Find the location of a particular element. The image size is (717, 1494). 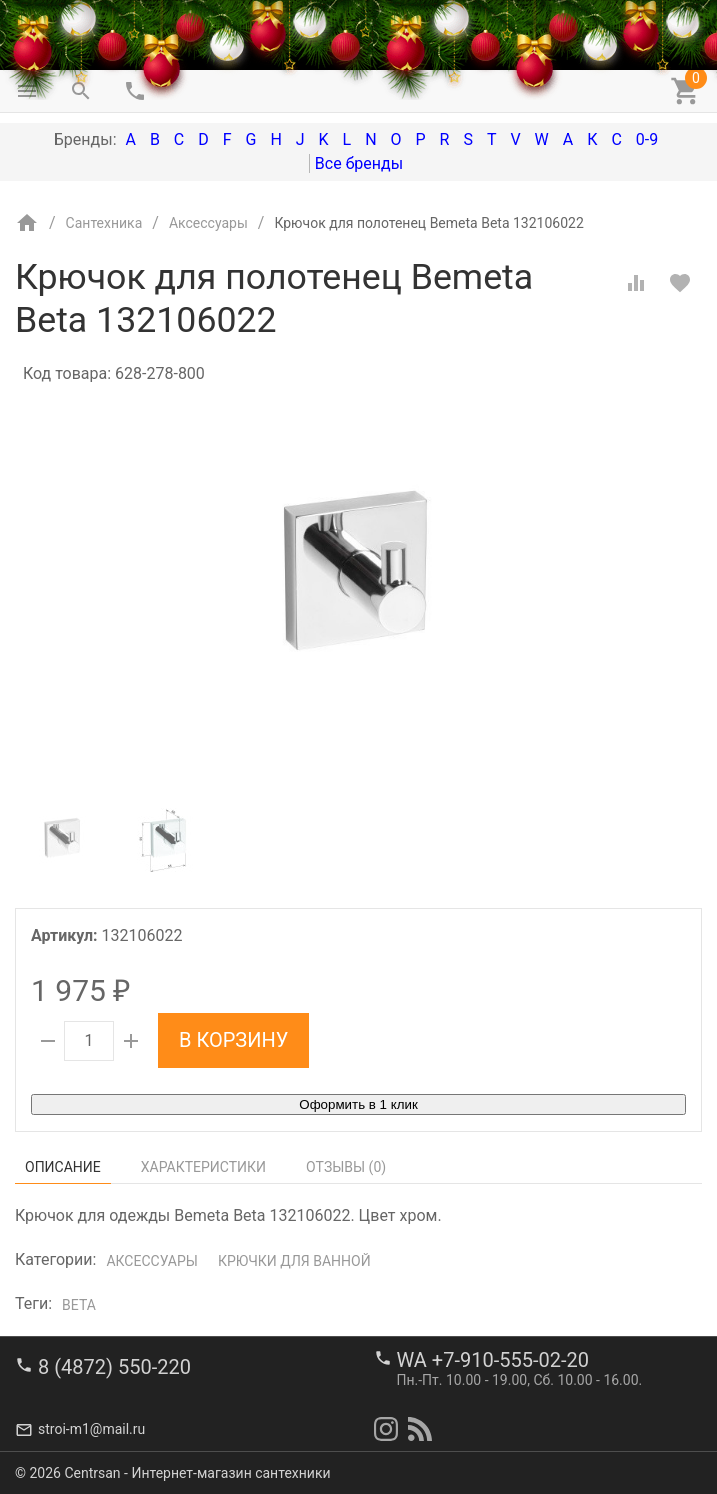

WA +7-910-555-02-20 is located at coordinates (493, 1360).